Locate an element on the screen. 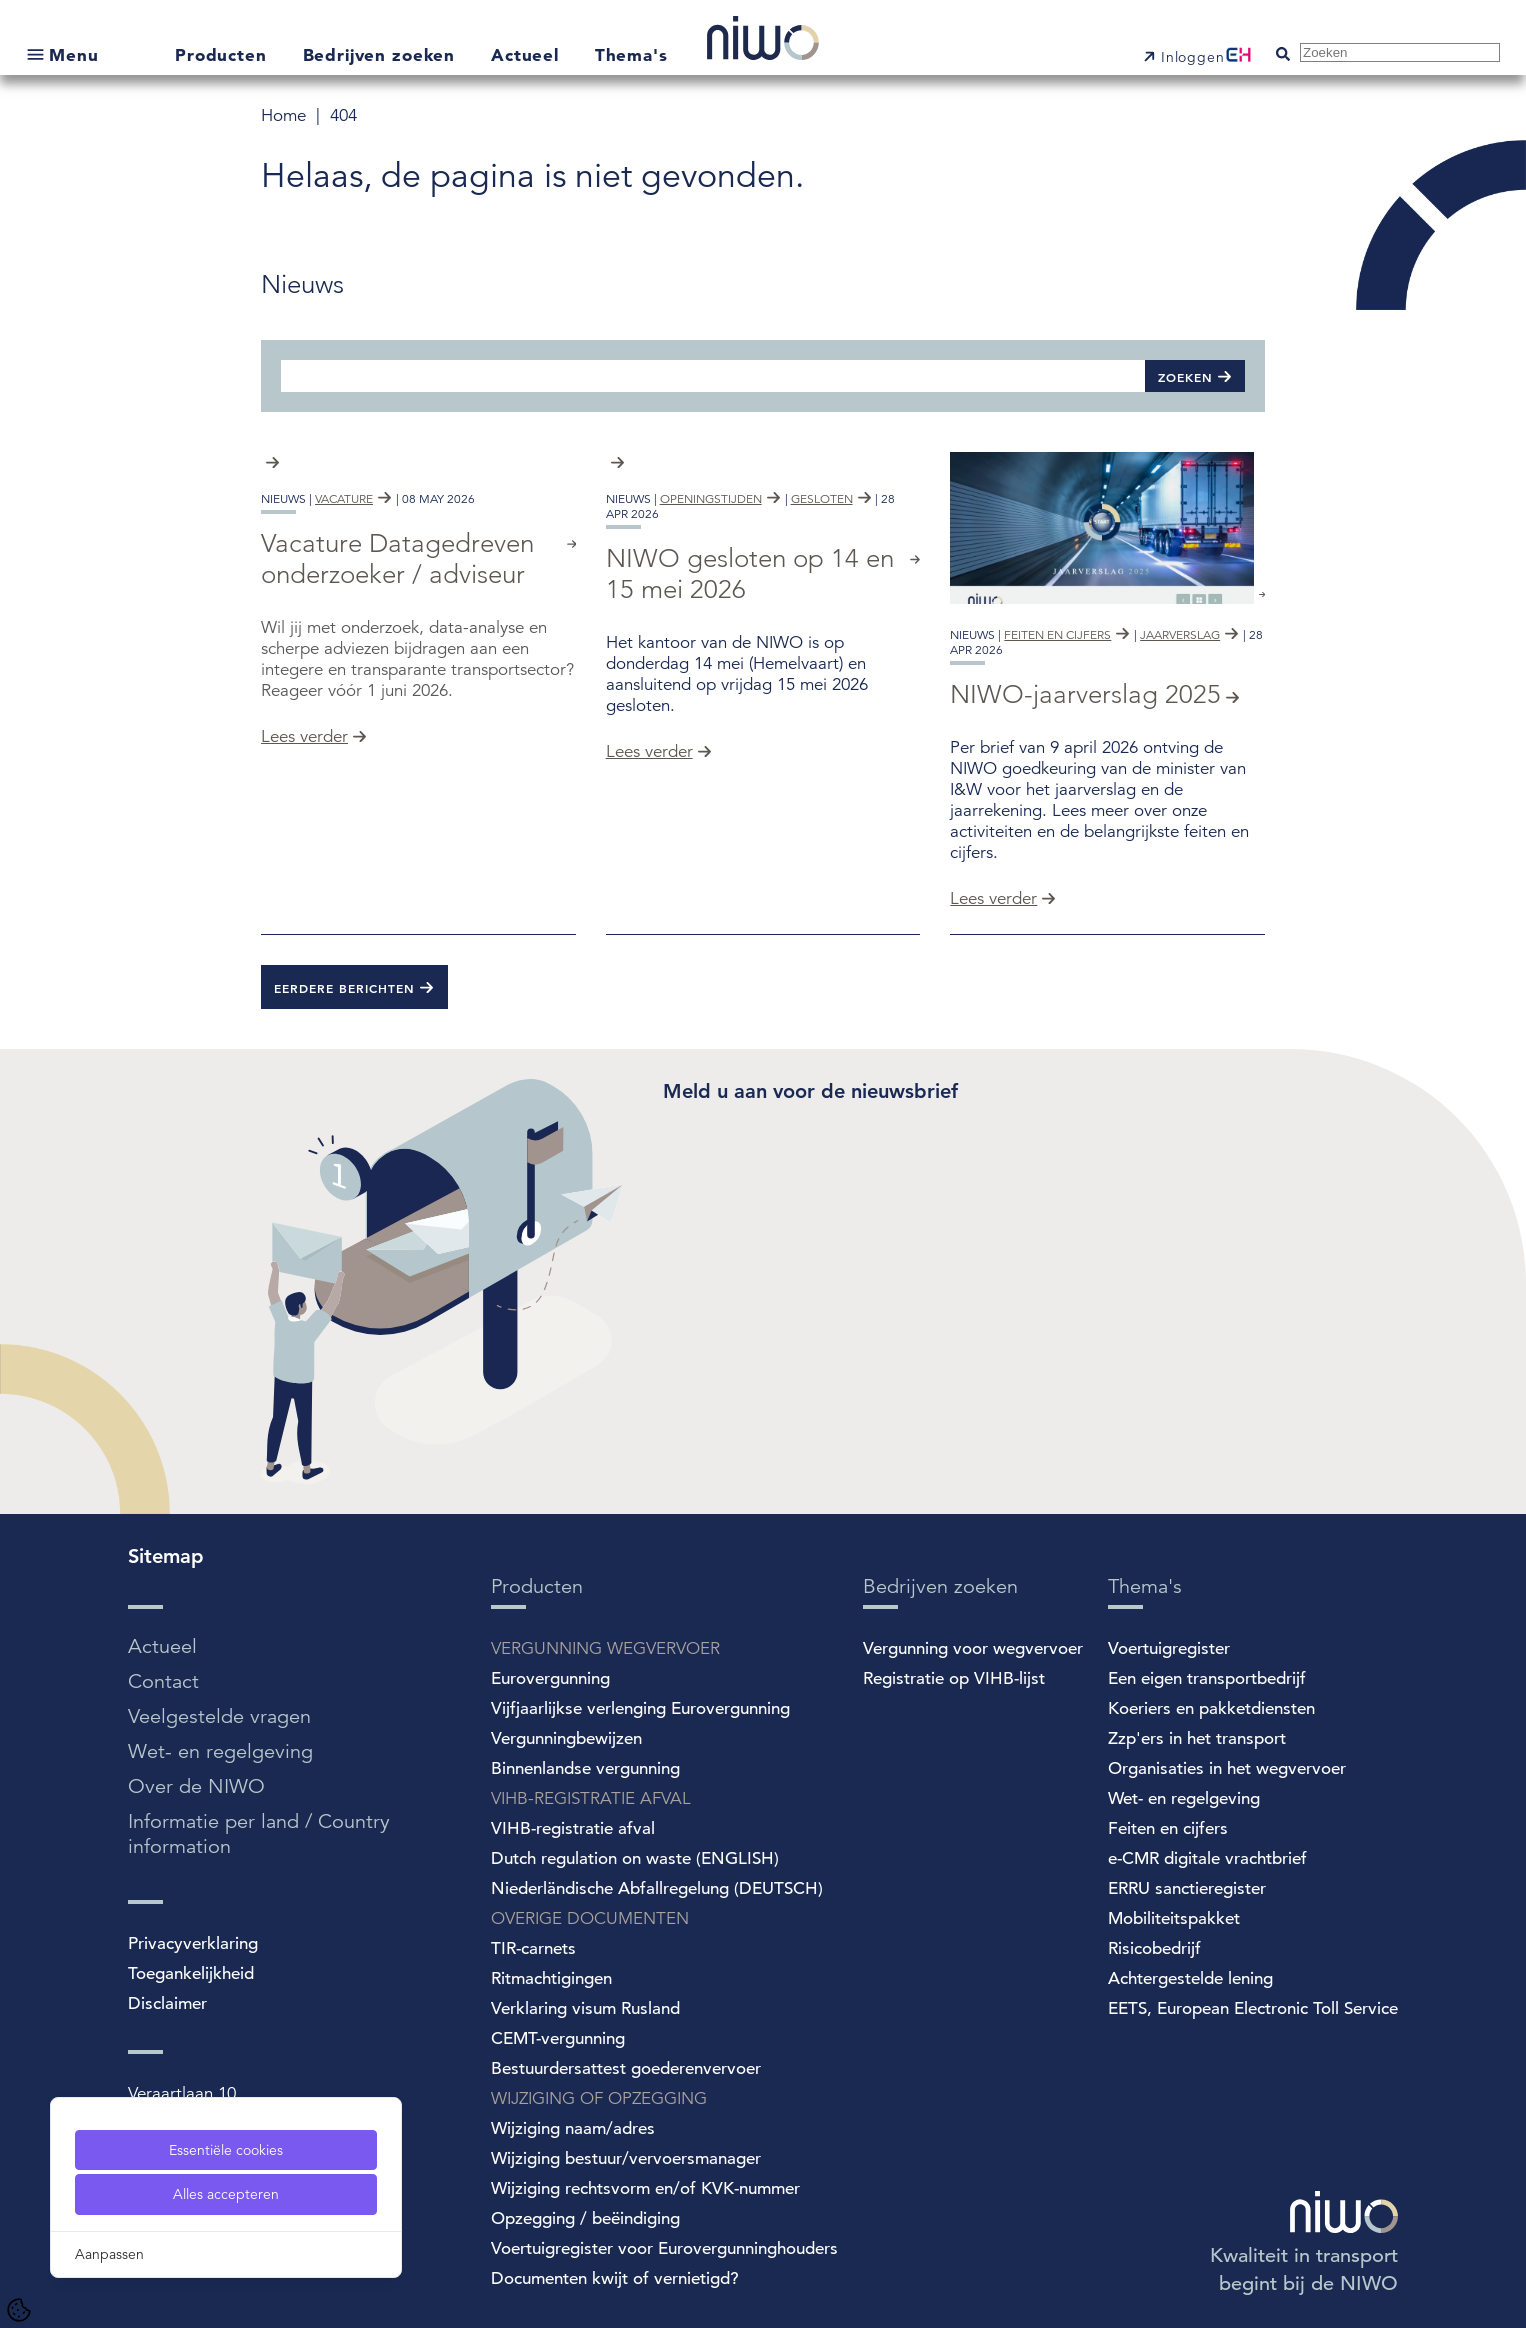  VIHB-registratie afval is located at coordinates (573, 1828).